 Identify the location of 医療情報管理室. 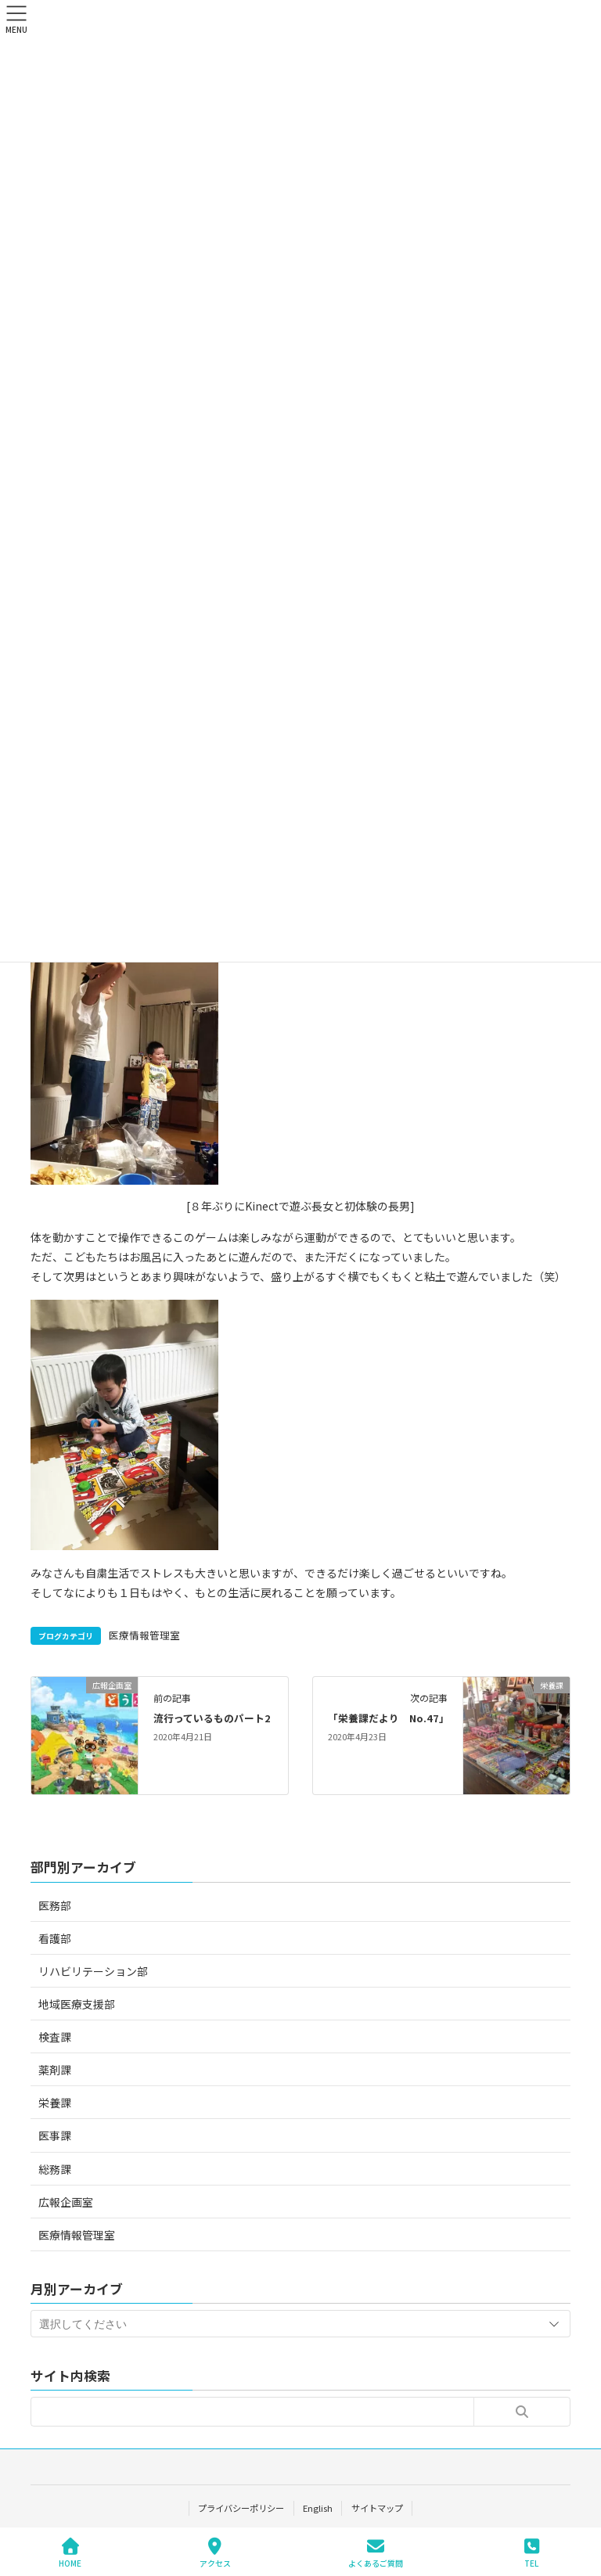
(144, 1635).